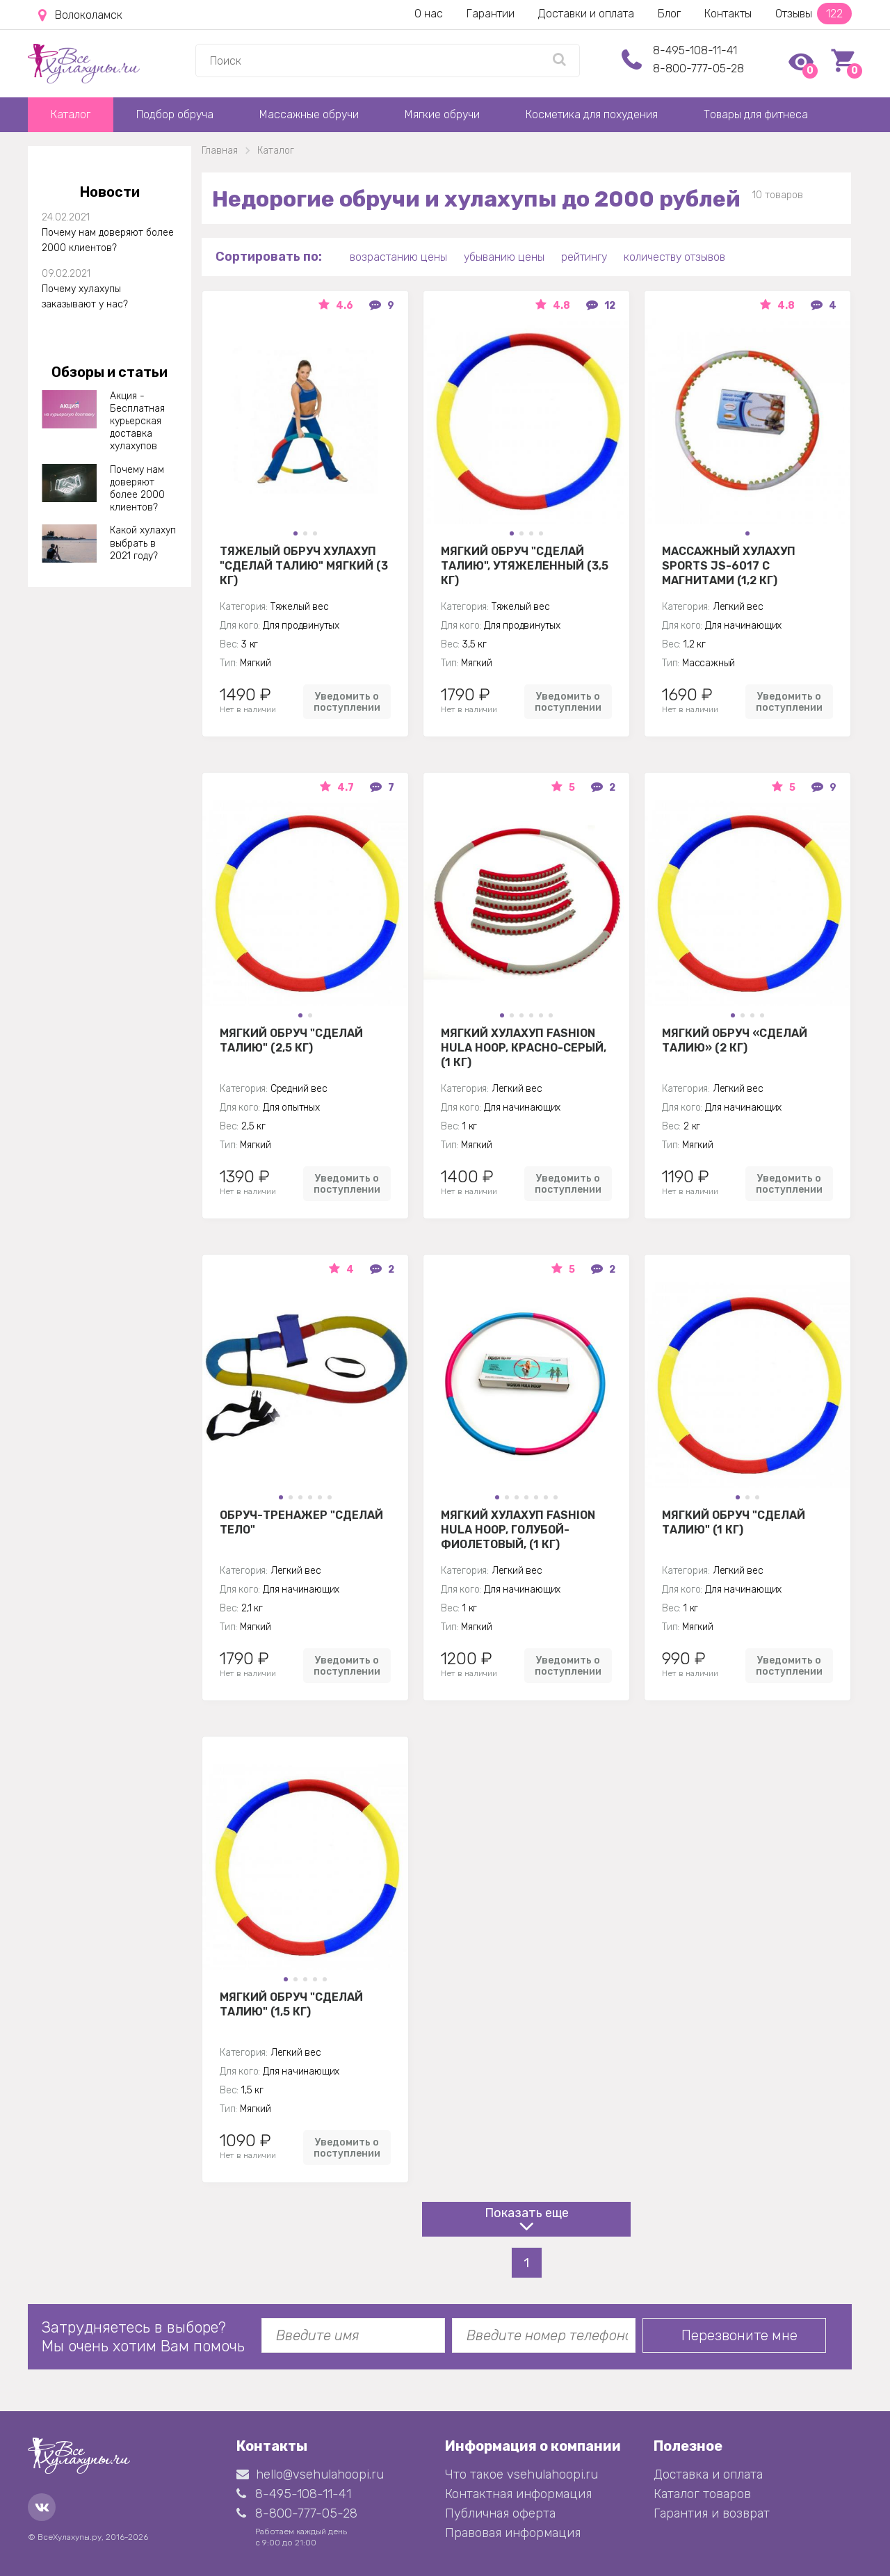 The height and width of the screenshot is (2576, 890). Describe the element at coordinates (524, 565) in the screenshot. I see `Мягкий обруч "Сделай талию", утяжеленный (3,5 кг)` at that location.